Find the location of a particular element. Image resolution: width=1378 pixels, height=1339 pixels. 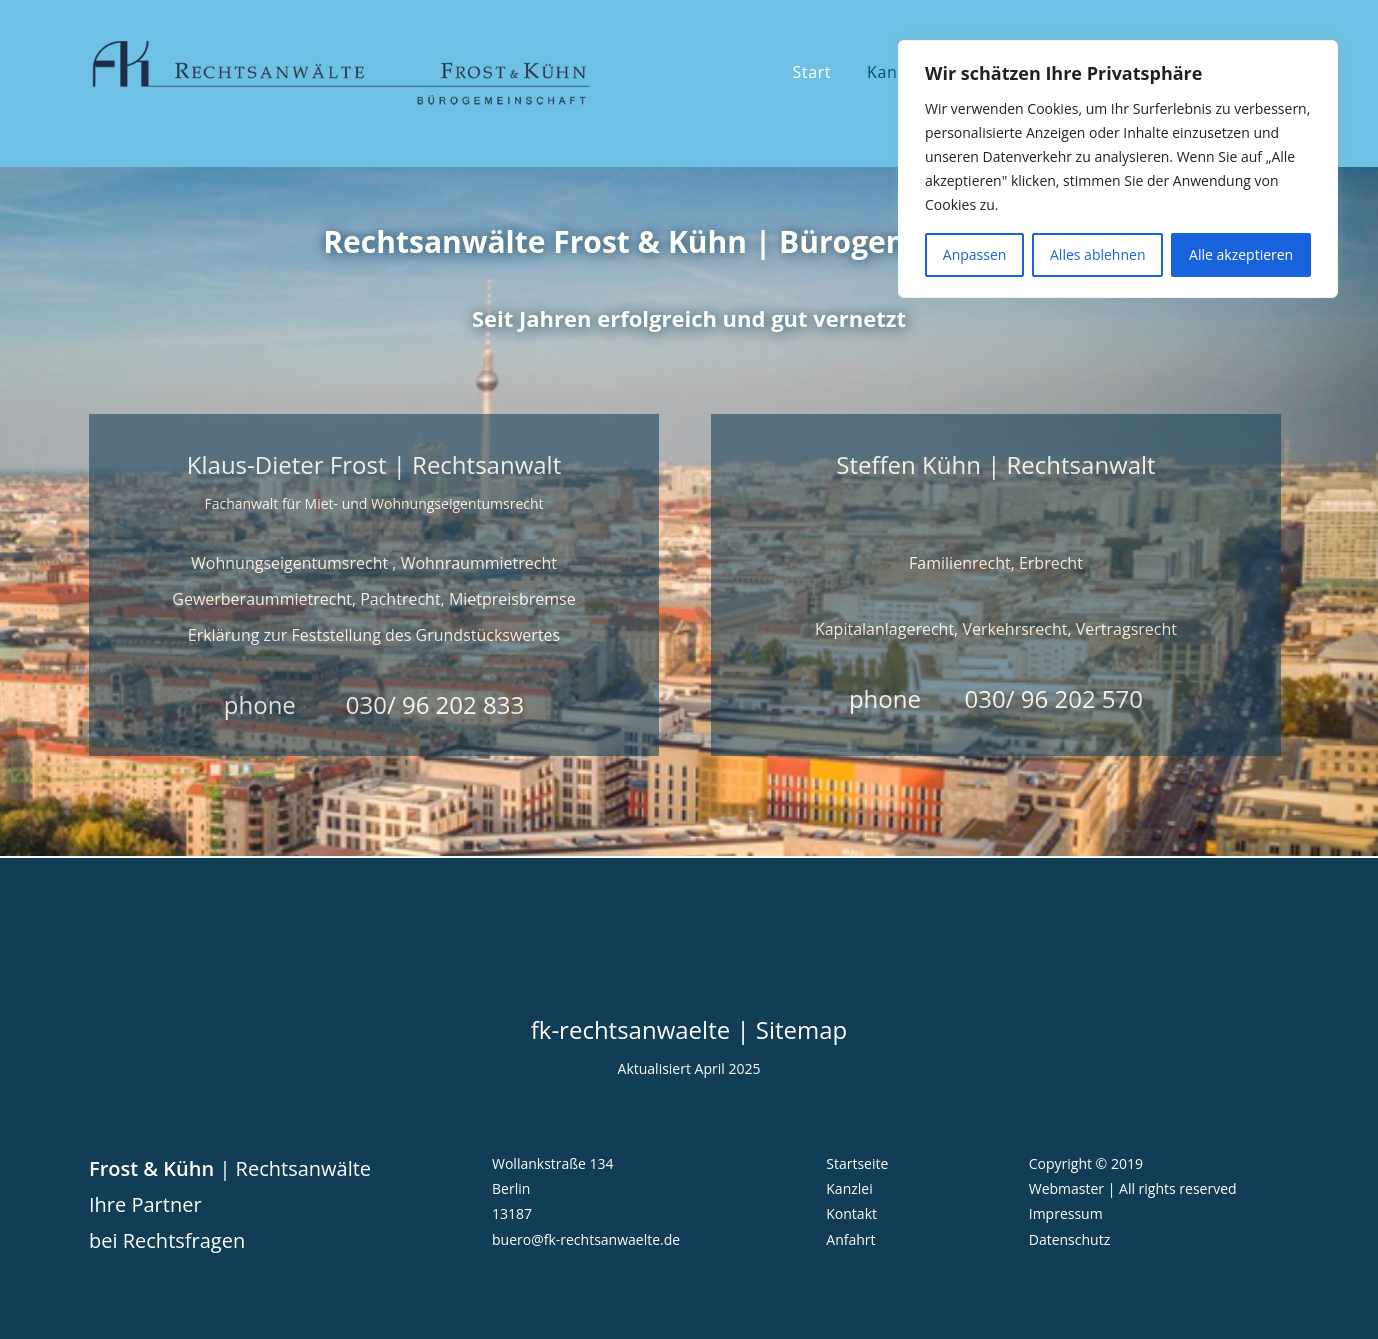

Kontakt is located at coordinates (851, 1213).